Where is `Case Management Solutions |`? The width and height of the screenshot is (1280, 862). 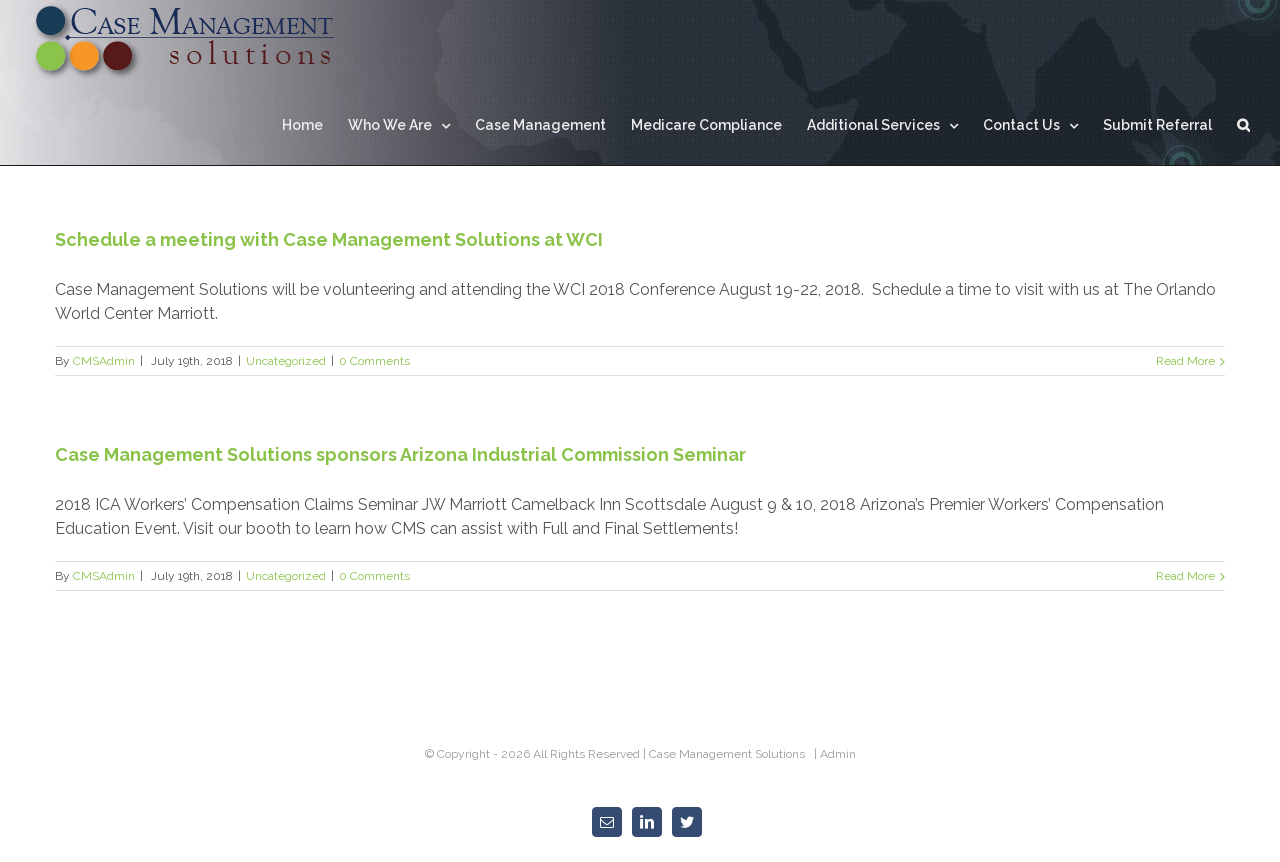
Case Management Solutions | is located at coordinates (734, 754).